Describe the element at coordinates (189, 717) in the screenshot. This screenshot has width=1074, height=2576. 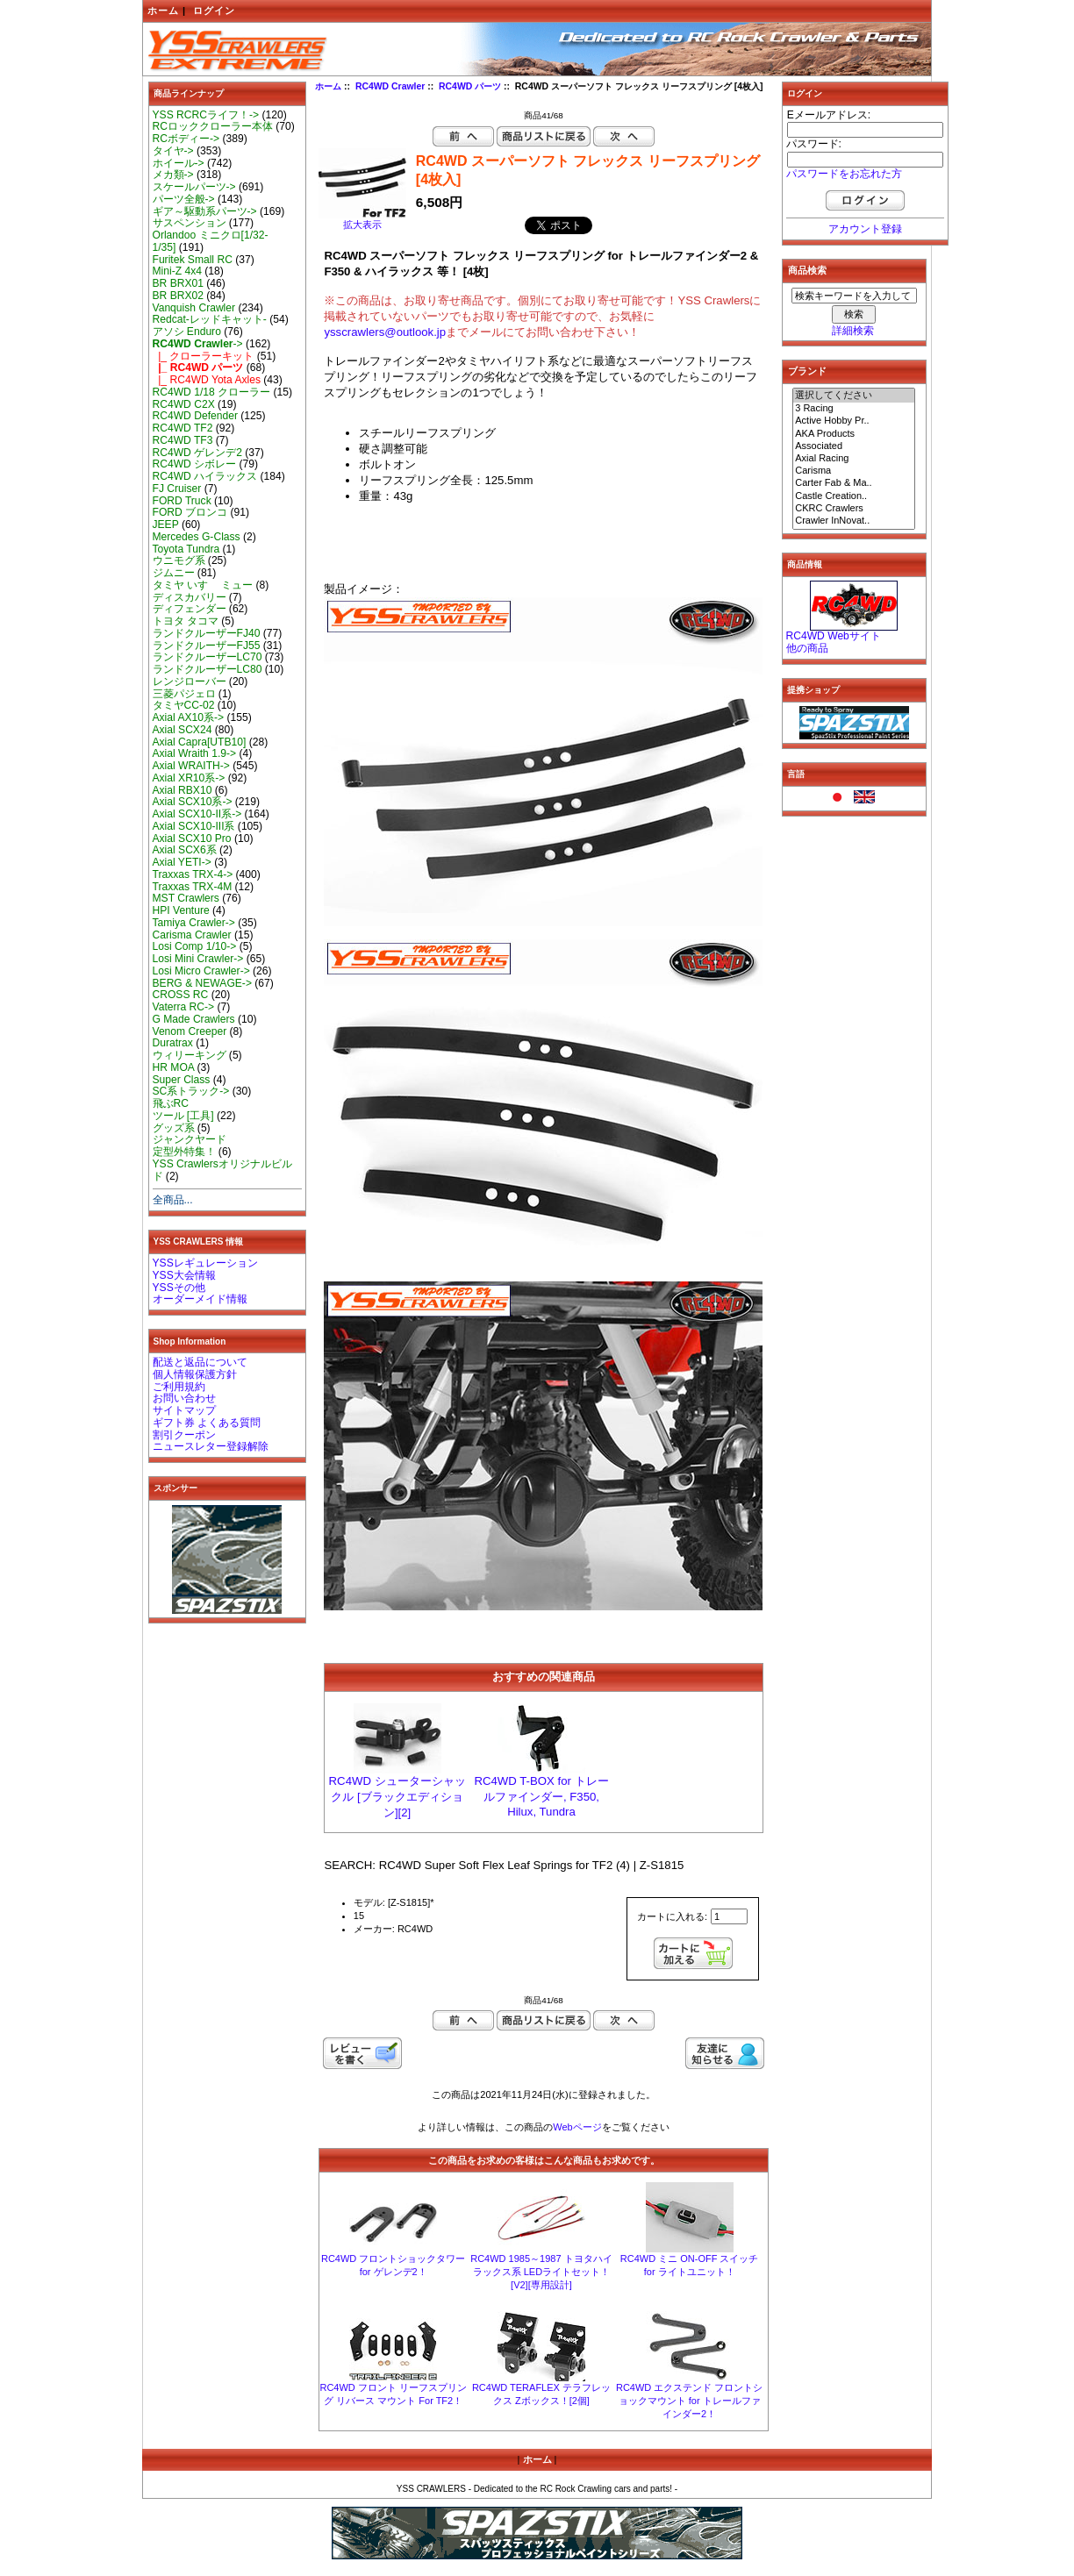
I see `Axial AX10系->` at that location.